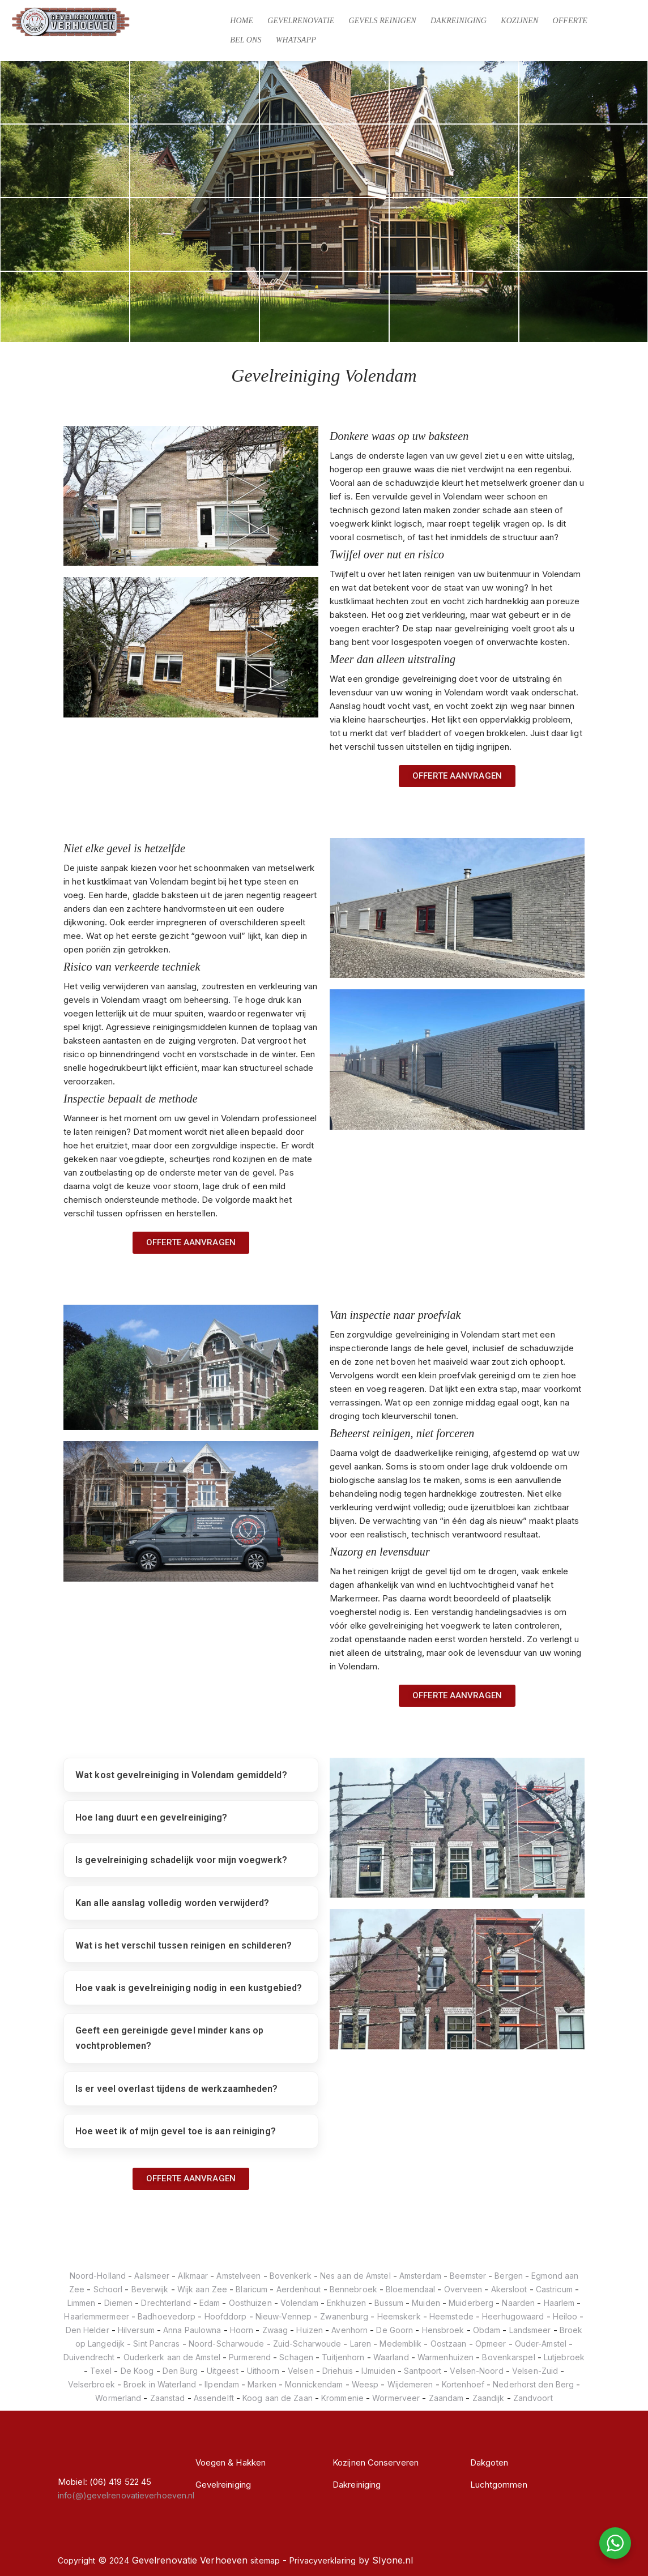  Describe the element at coordinates (214, 2398) in the screenshot. I see `Assendelft` at that location.